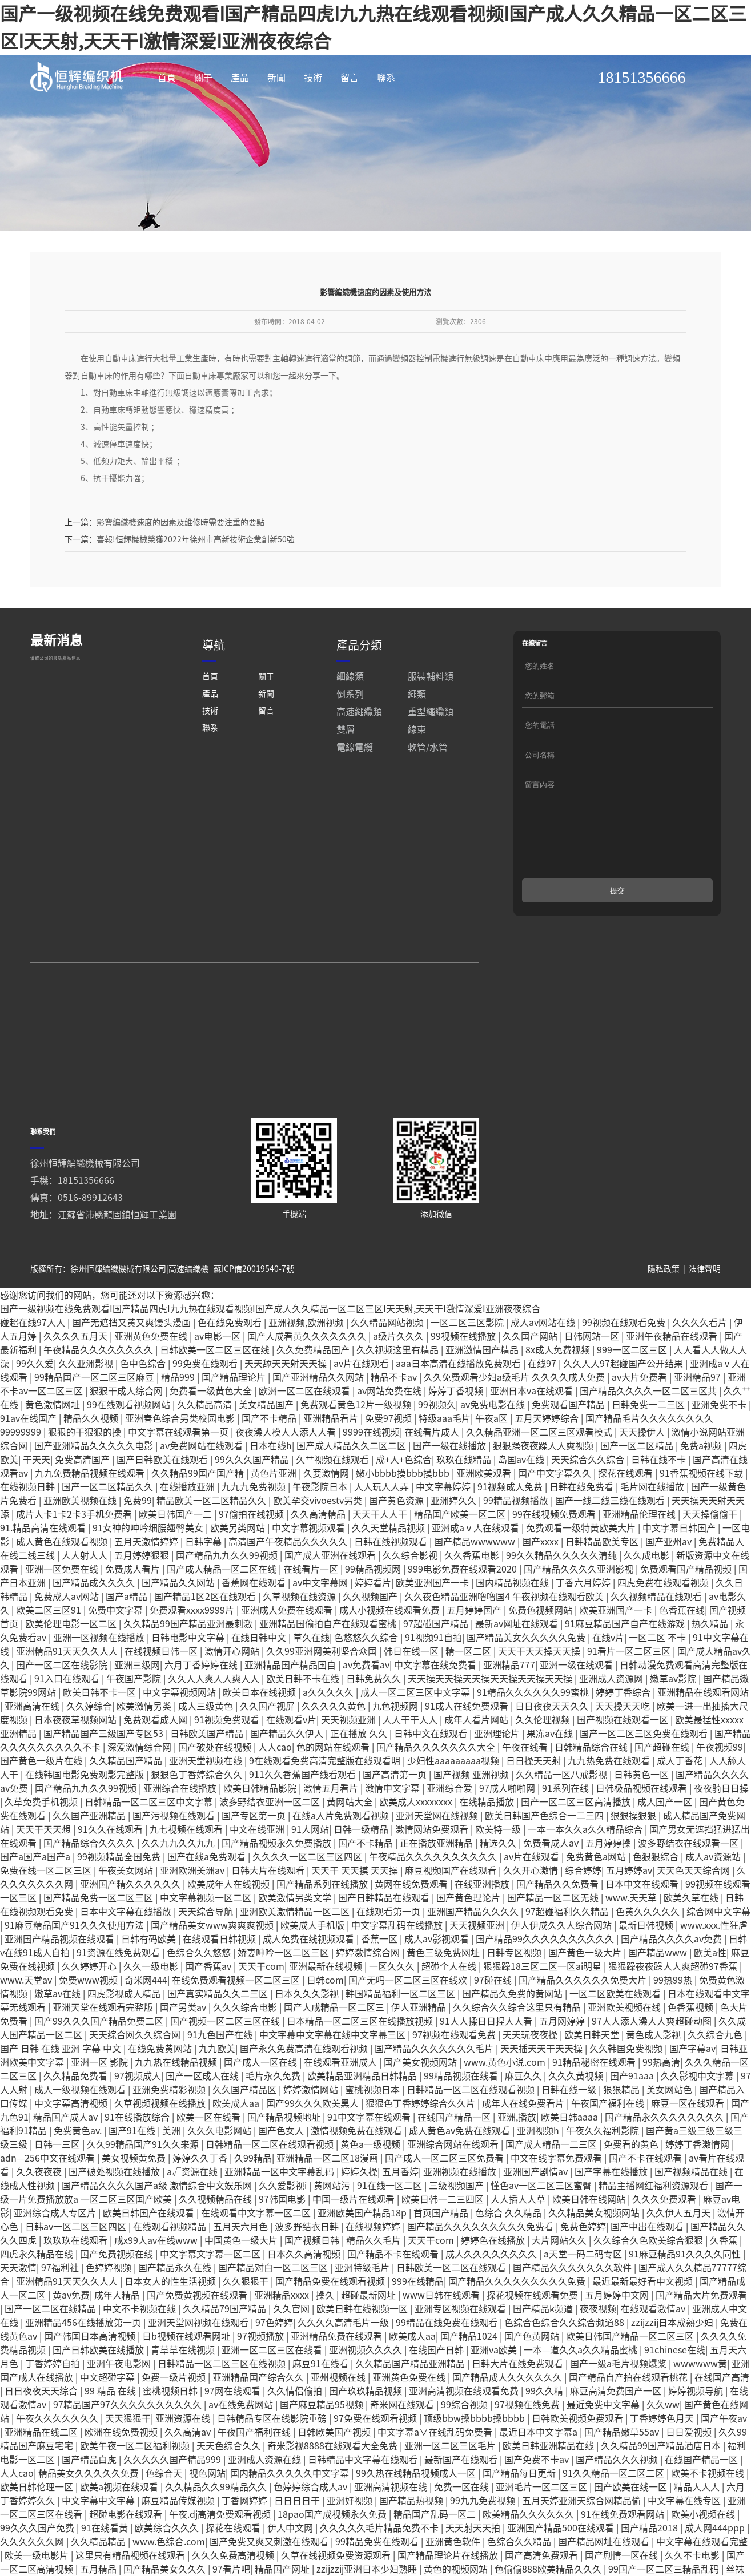 This screenshot has height=2576, width=751. Describe the element at coordinates (528, 2445) in the screenshot. I see `97视频在线免费` at that location.